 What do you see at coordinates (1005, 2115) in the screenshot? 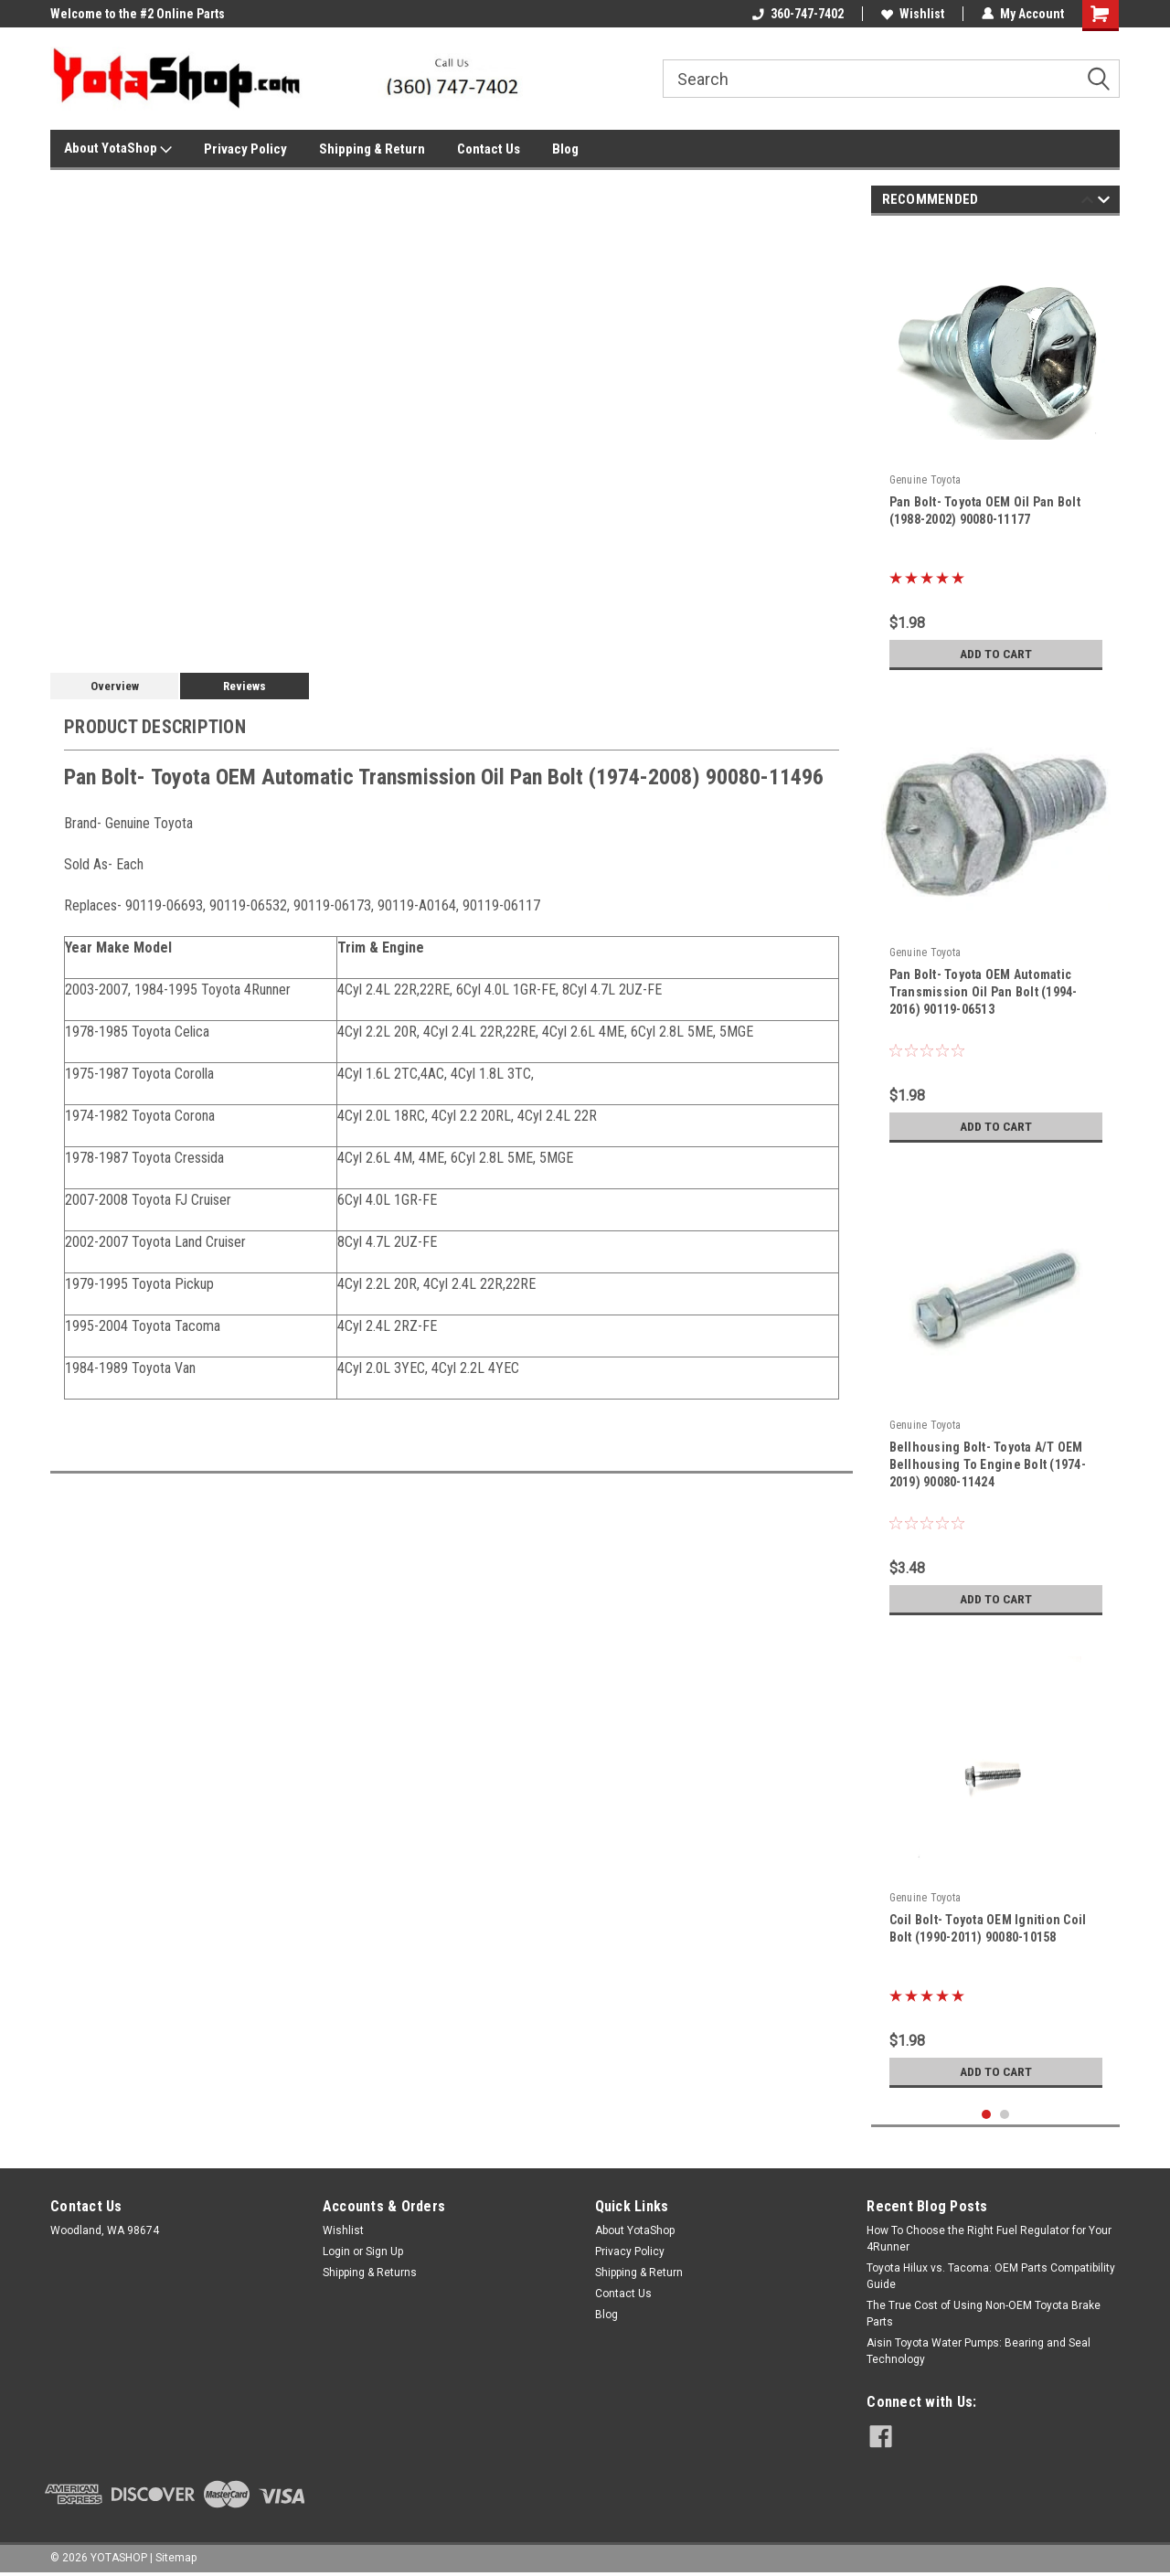
I see `2 [tab]` at bounding box center [1005, 2115].